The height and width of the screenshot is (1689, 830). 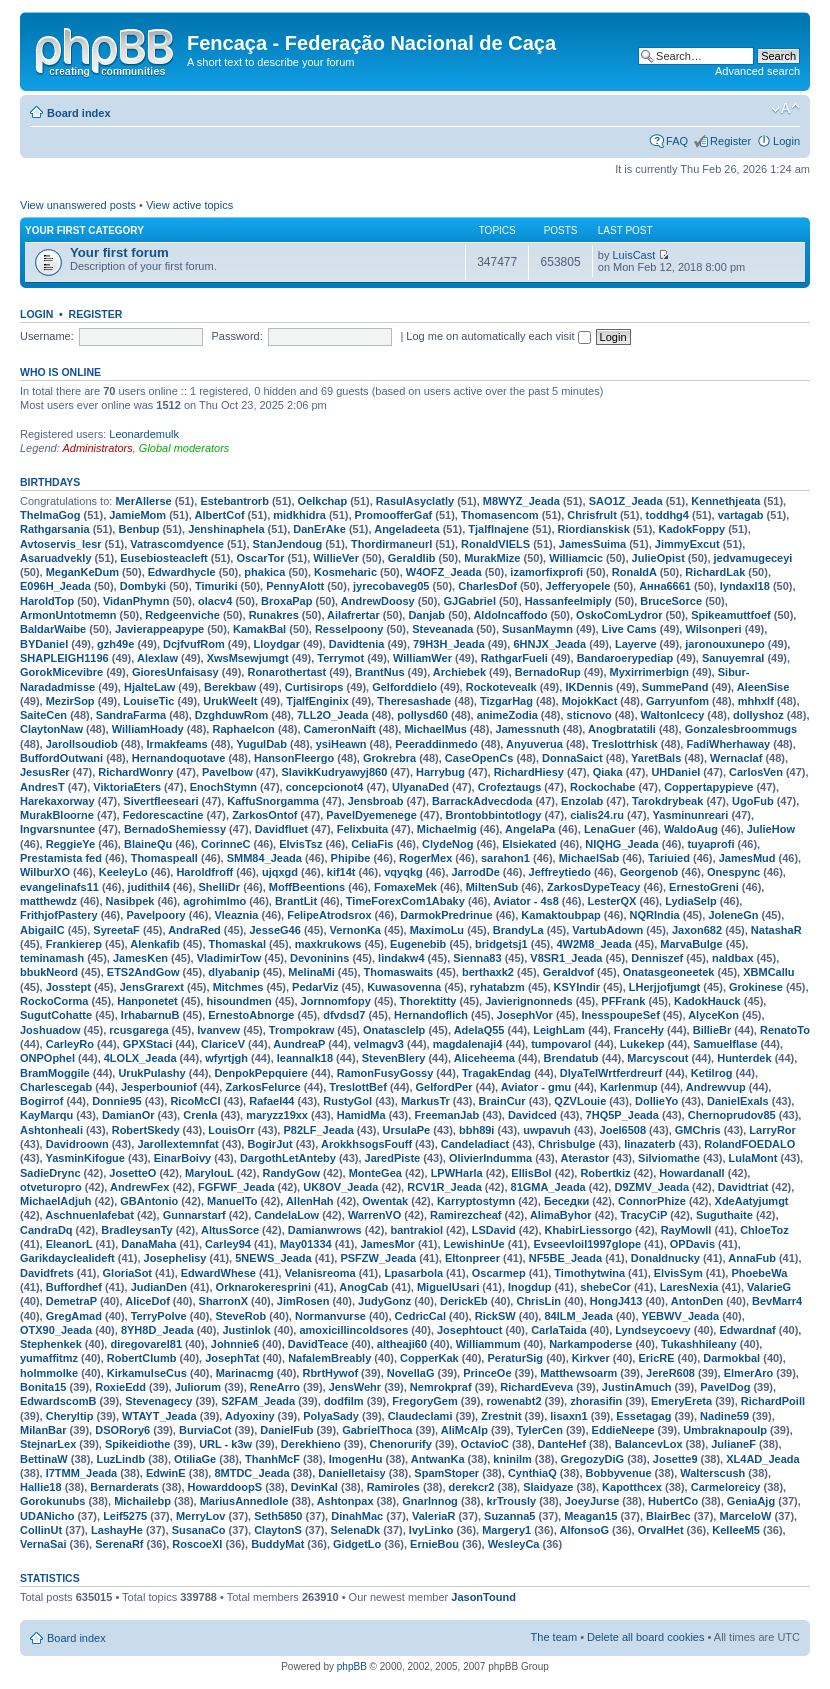 What do you see at coordinates (330, 1316) in the screenshot?
I see `Normanvurse` at bounding box center [330, 1316].